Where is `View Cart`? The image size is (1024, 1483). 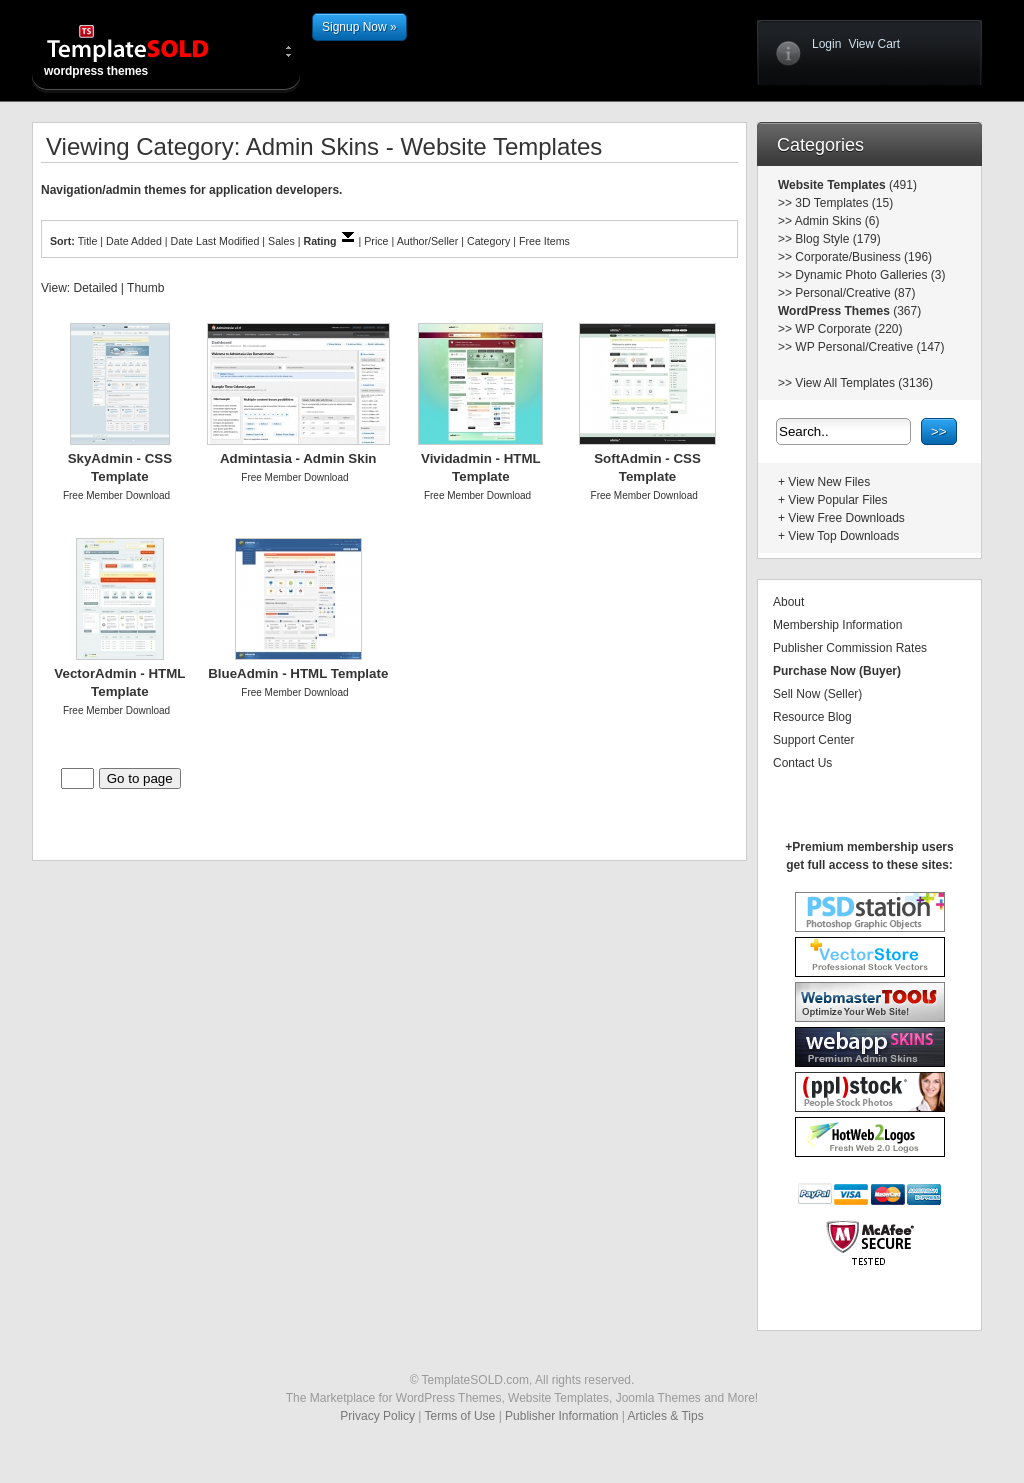 View Cart is located at coordinates (874, 44).